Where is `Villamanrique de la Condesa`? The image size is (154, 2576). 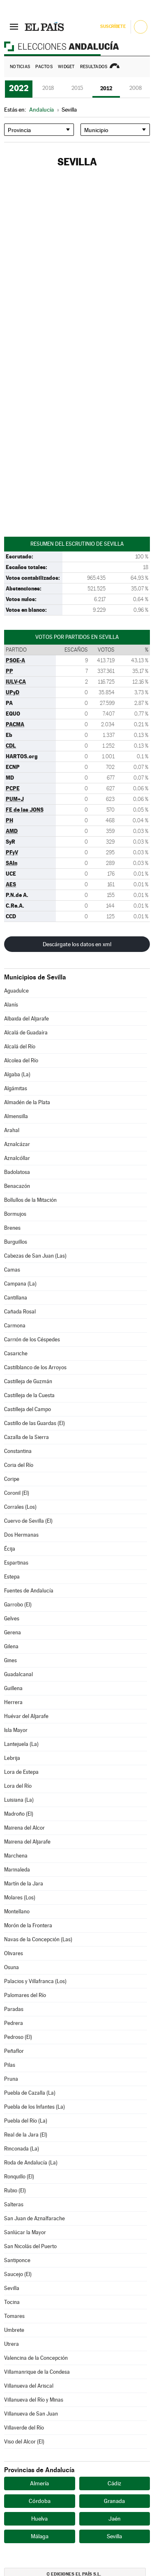 Villamanrique de la Condesa is located at coordinates (37, 2372).